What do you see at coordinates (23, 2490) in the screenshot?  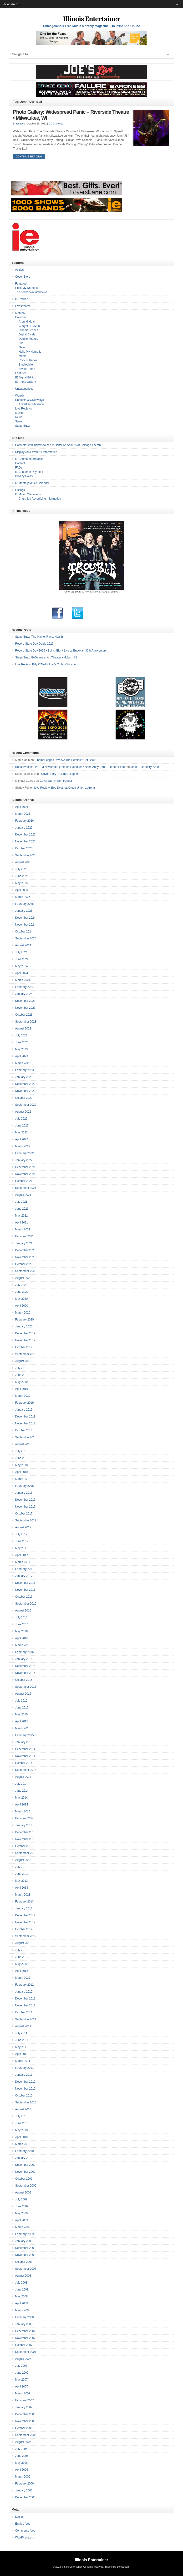 I see `January 2006` at bounding box center [23, 2490].